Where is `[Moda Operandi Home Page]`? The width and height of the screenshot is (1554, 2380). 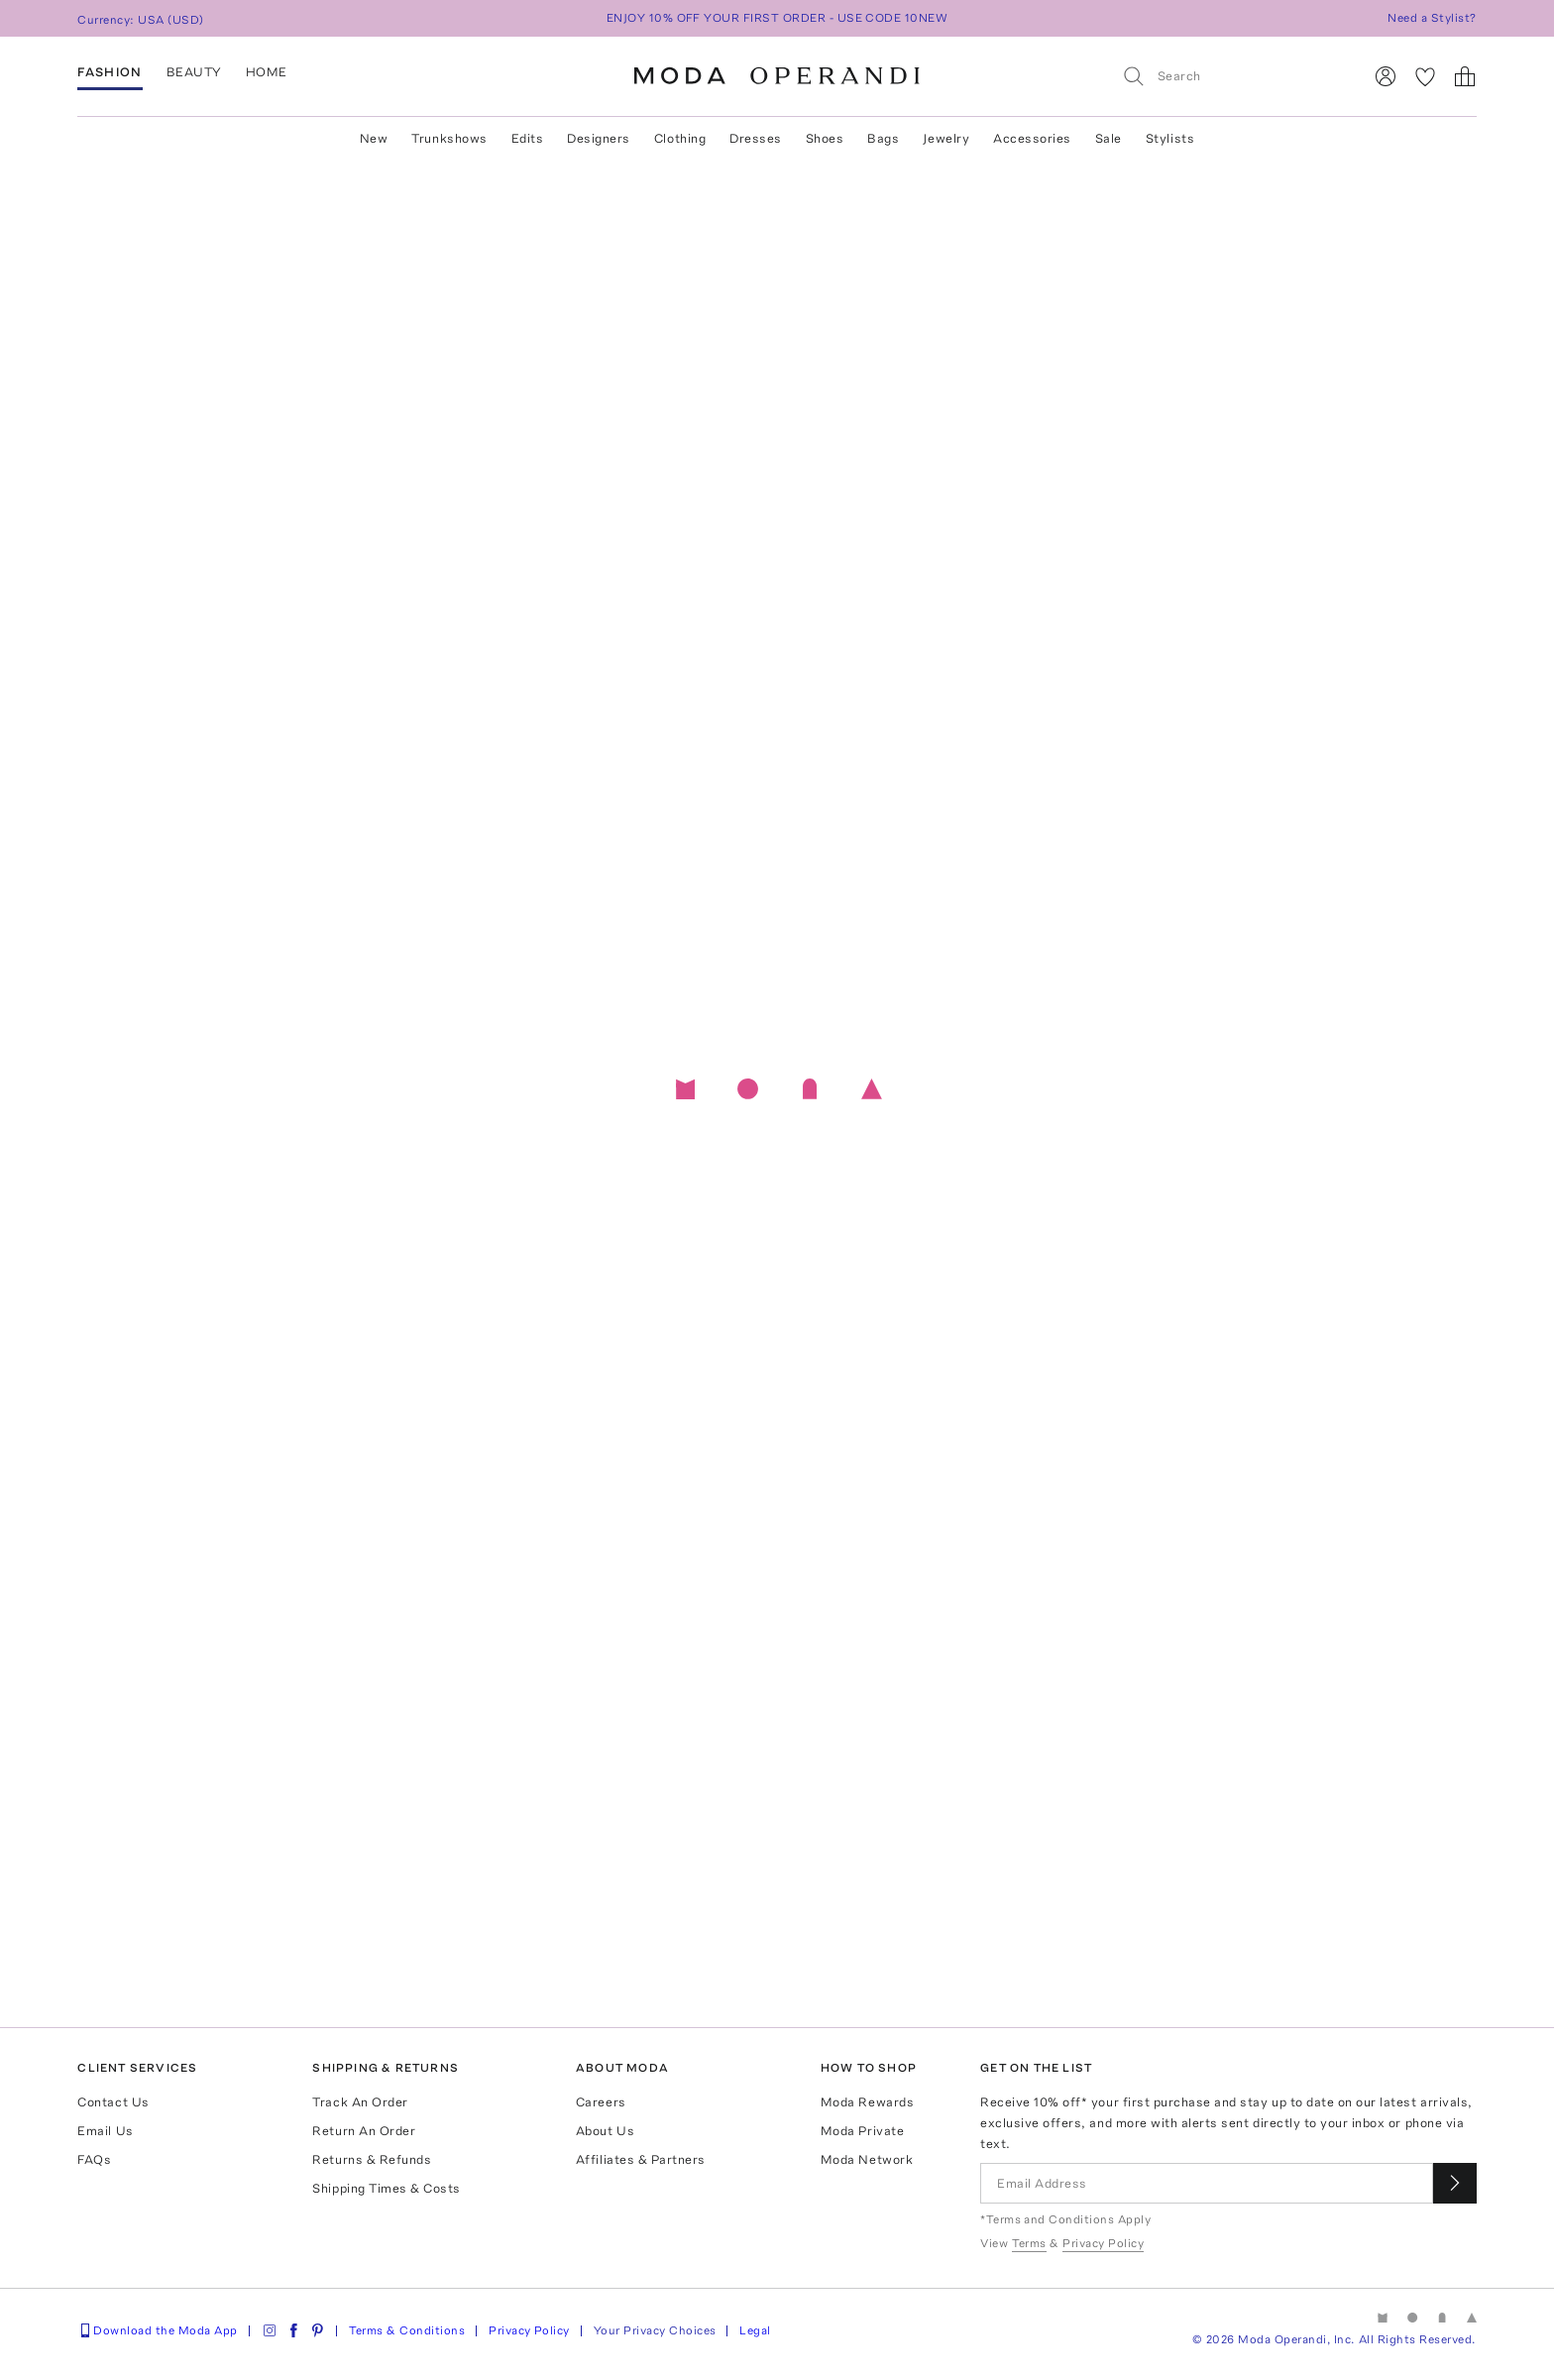 [Moda Operandi Home Page] is located at coordinates (777, 76).